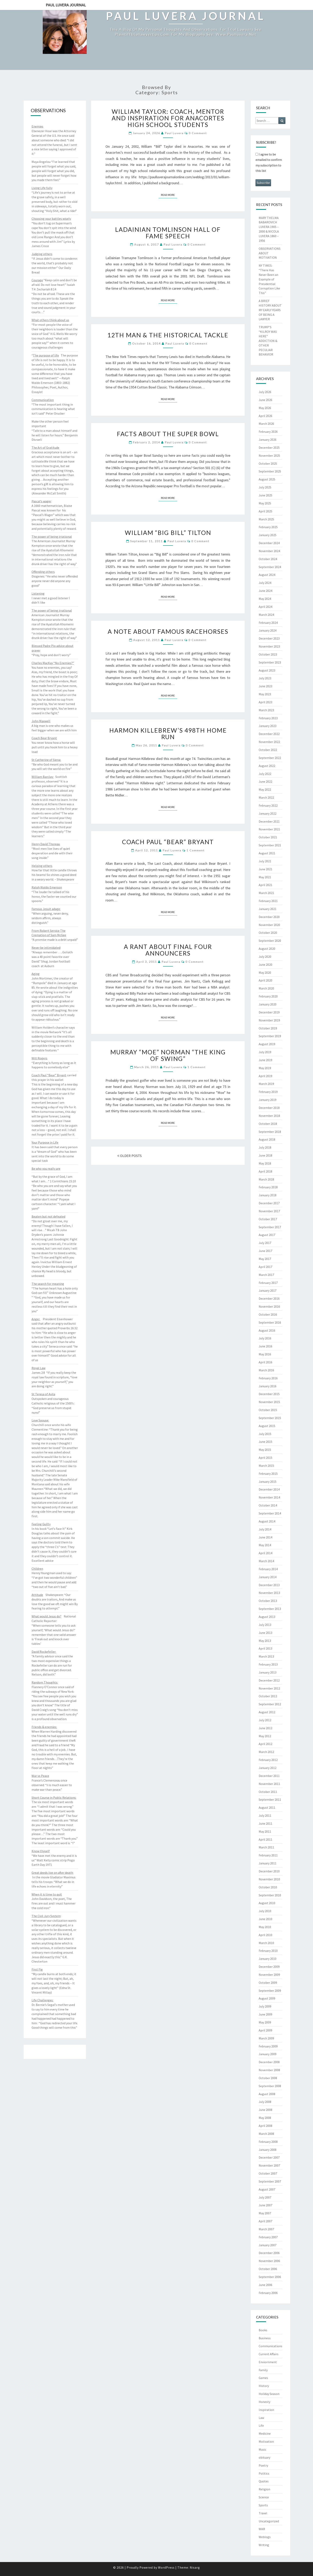 The width and height of the screenshot is (313, 2576). Describe the element at coordinates (270, 2277) in the screenshot. I see `September 2006` at that location.